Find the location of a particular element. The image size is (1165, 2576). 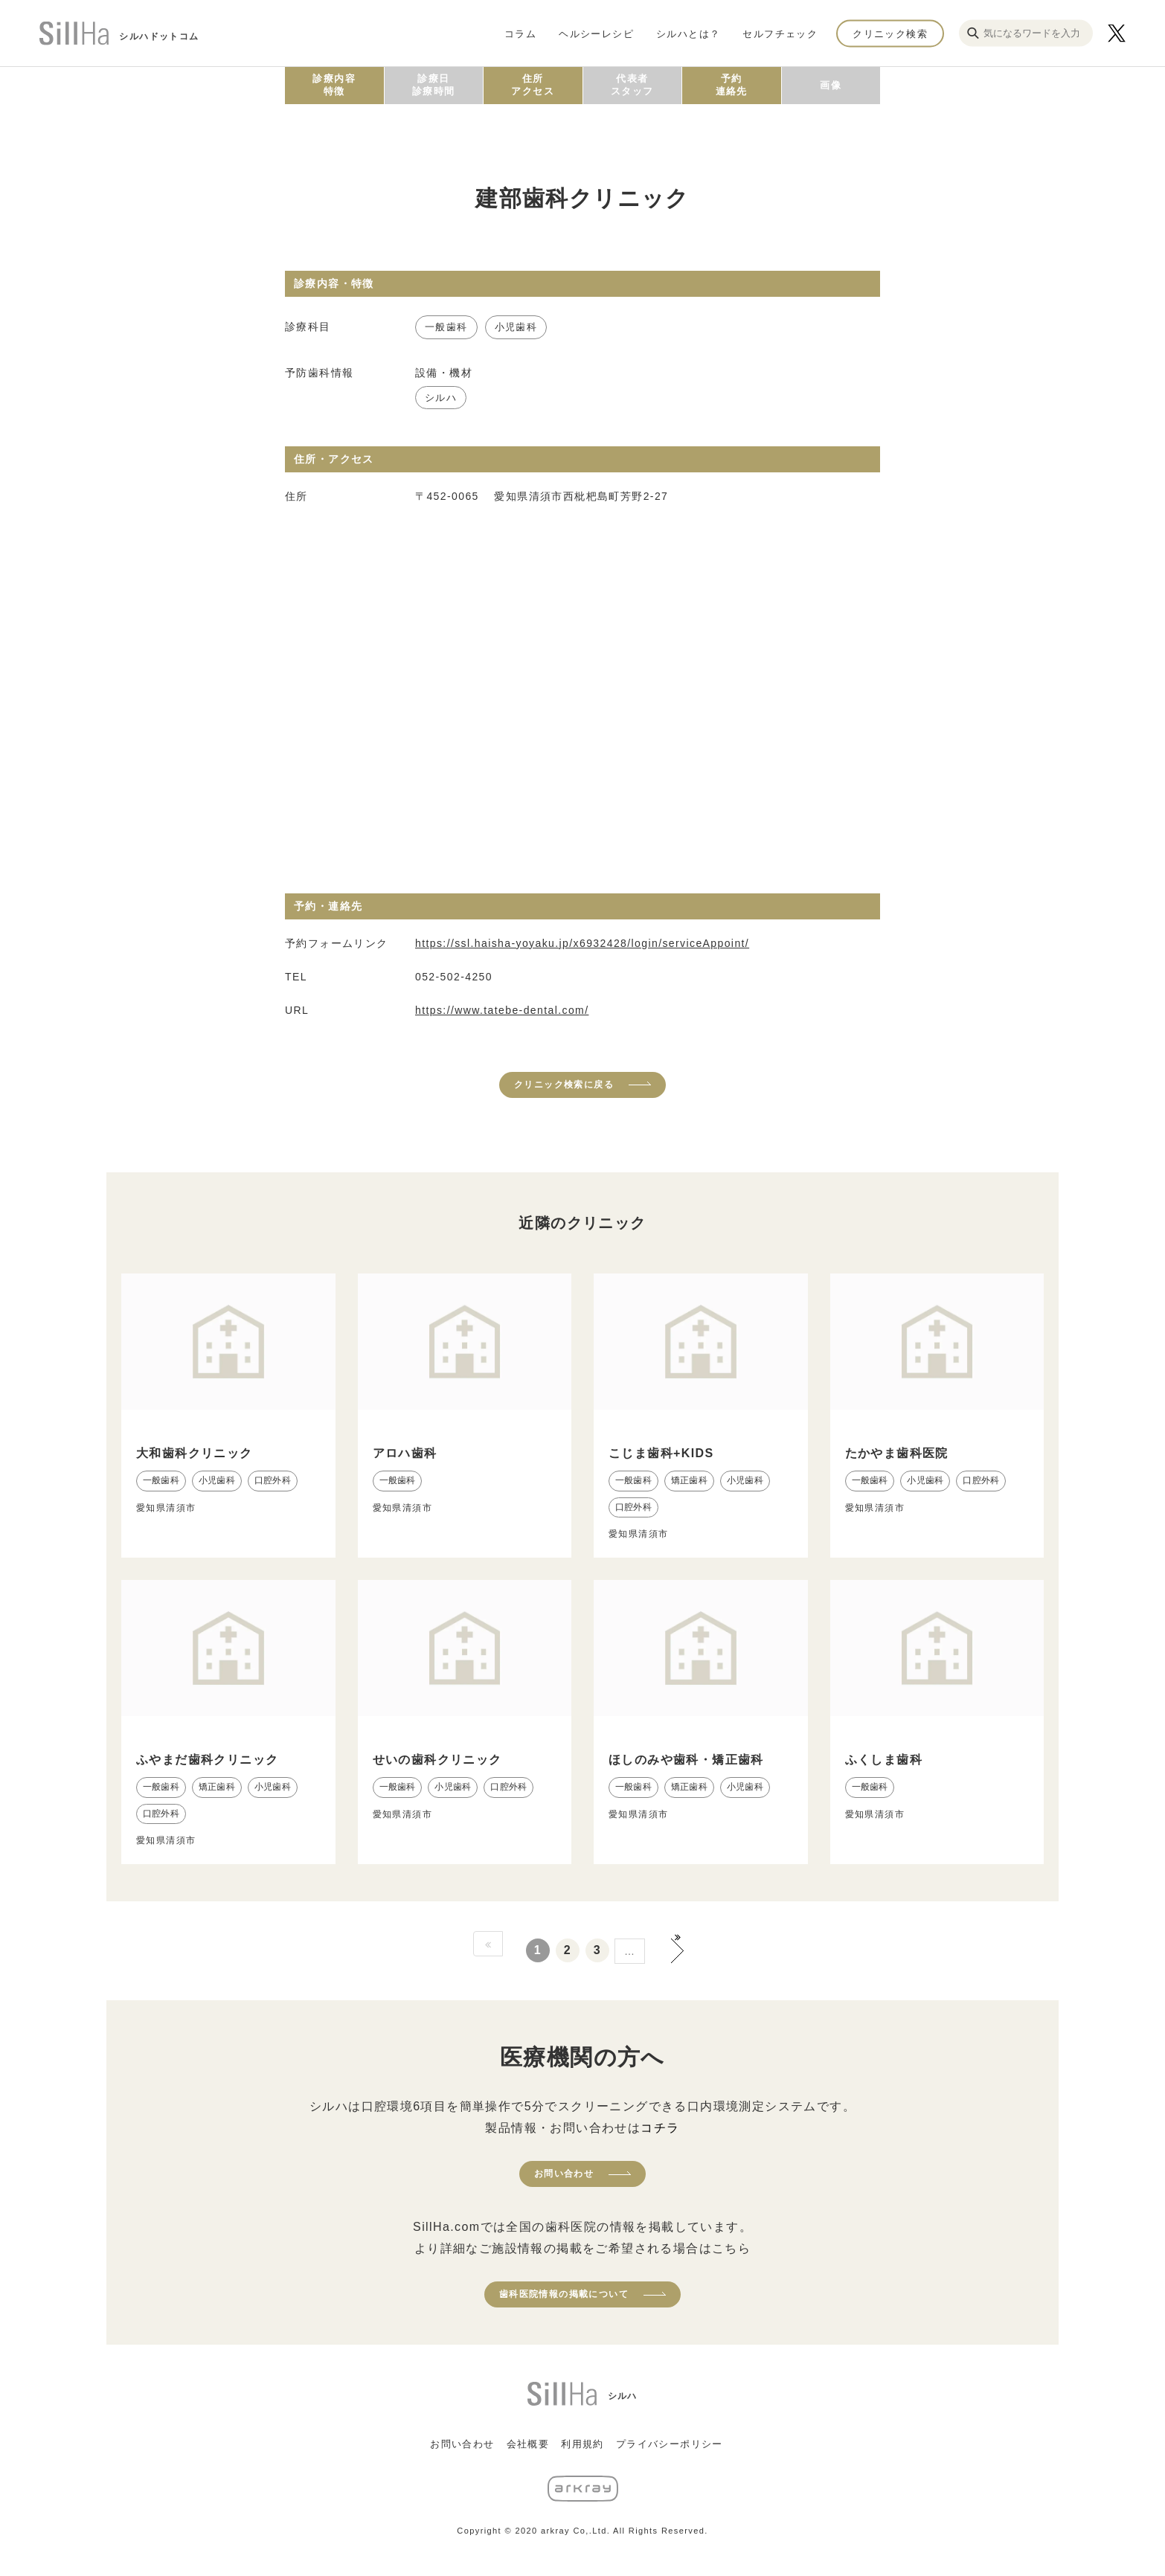

クリニック検索 is located at coordinates (890, 33).